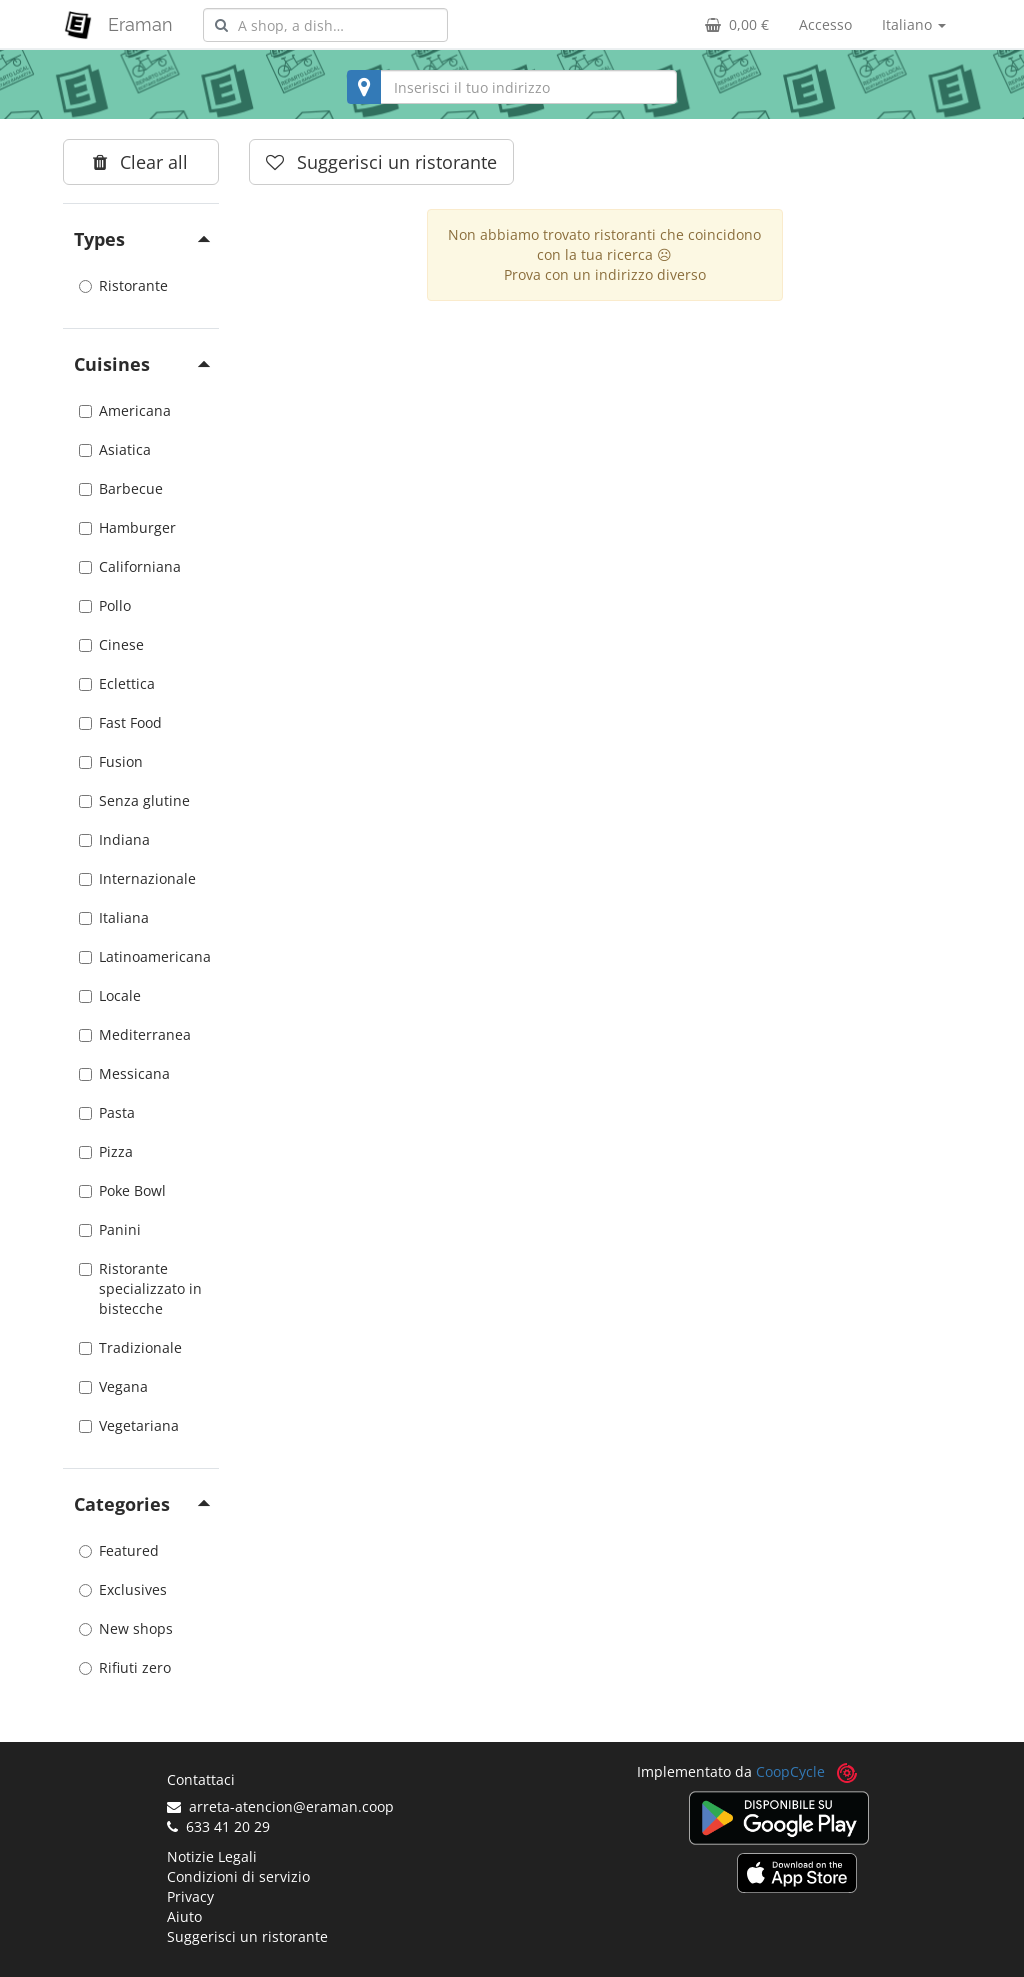 Image resolution: width=1024 pixels, height=1977 pixels. I want to click on Barbecue, so click(121, 488).